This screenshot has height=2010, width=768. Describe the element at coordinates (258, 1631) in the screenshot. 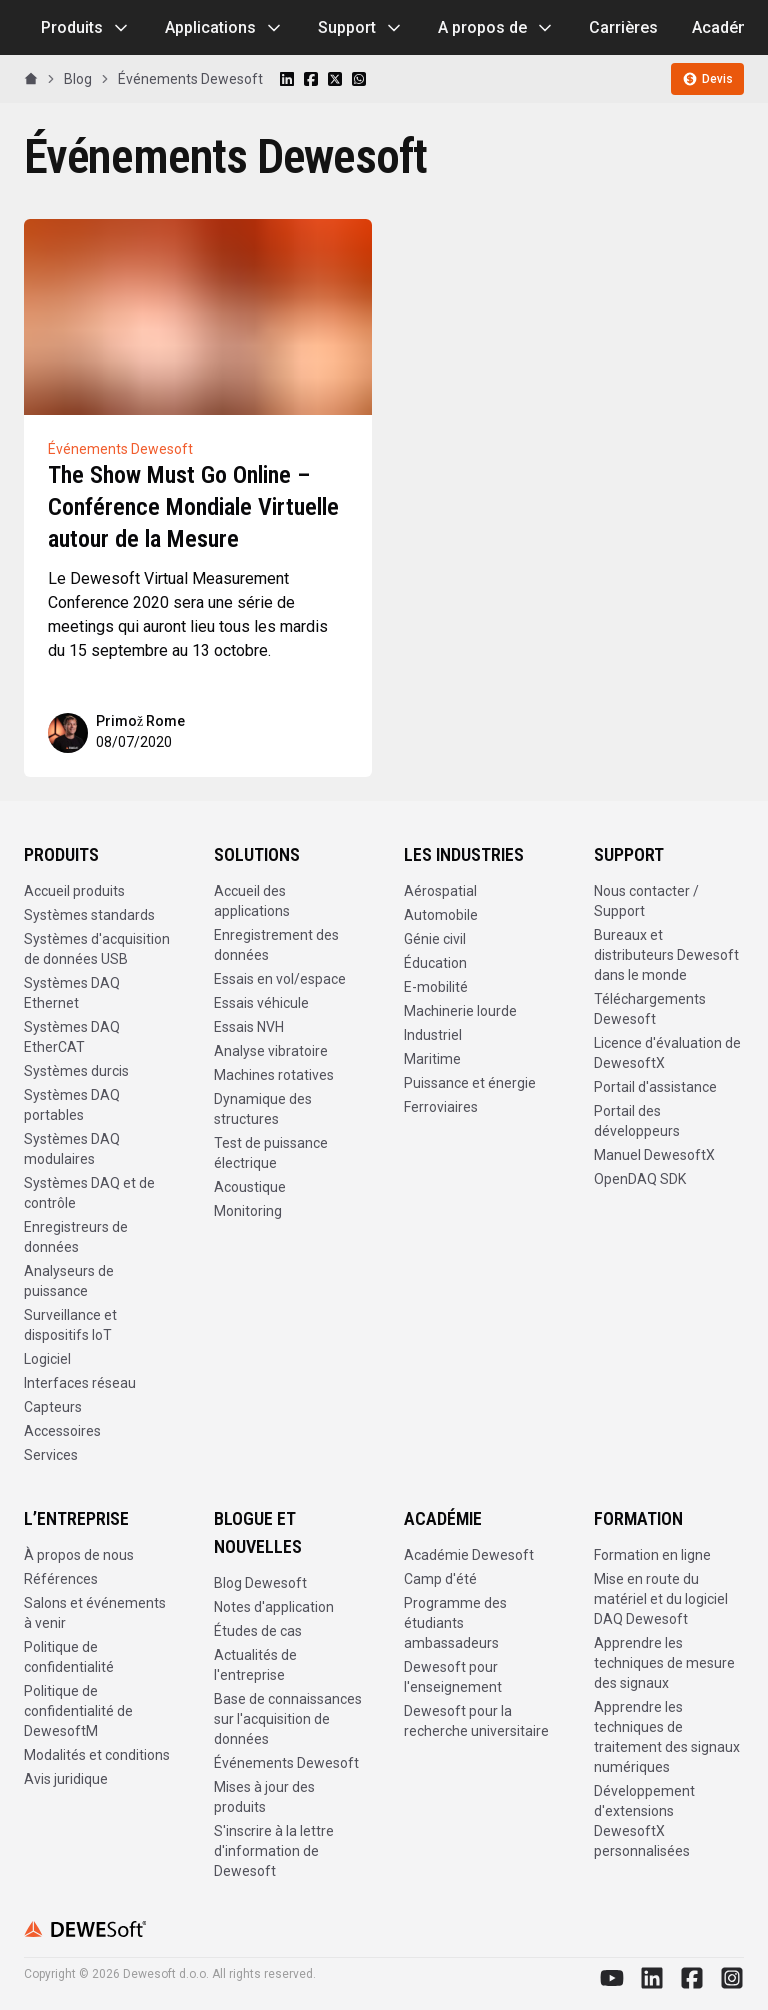

I see `Études de cas` at that location.